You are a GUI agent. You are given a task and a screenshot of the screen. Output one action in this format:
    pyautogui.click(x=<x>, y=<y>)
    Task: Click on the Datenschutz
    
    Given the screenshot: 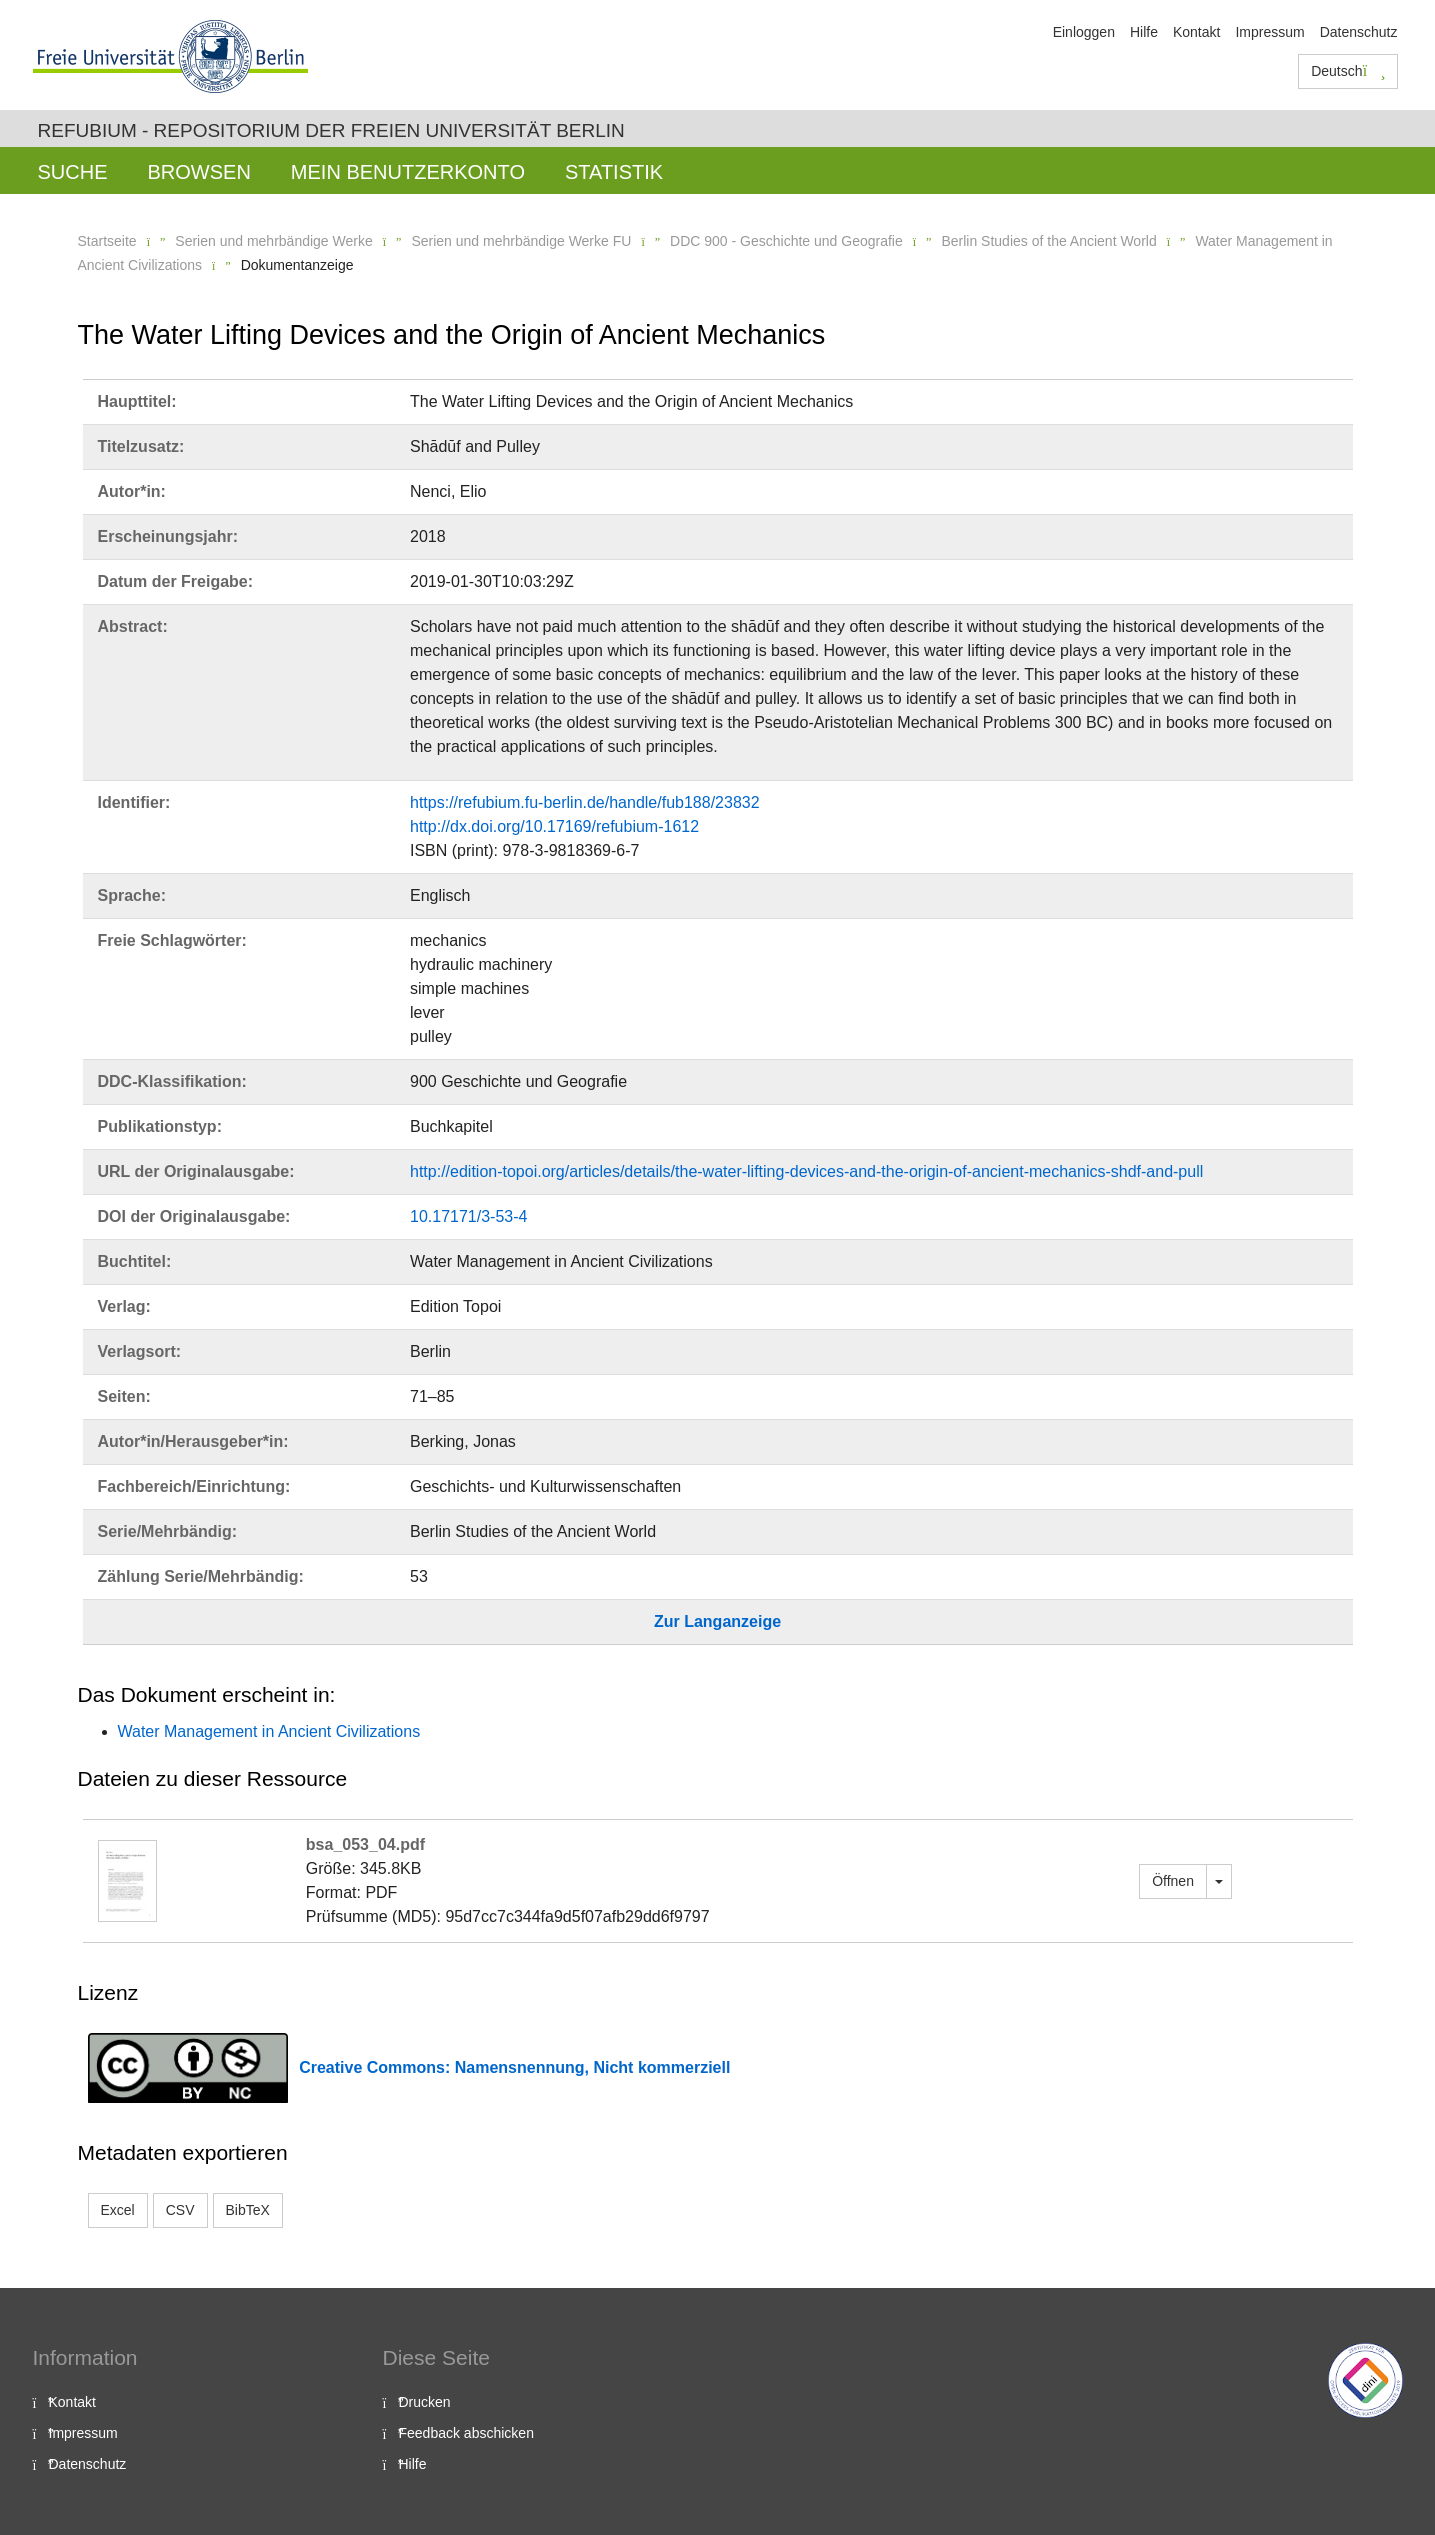 What is the action you would take?
    pyautogui.click(x=1359, y=32)
    